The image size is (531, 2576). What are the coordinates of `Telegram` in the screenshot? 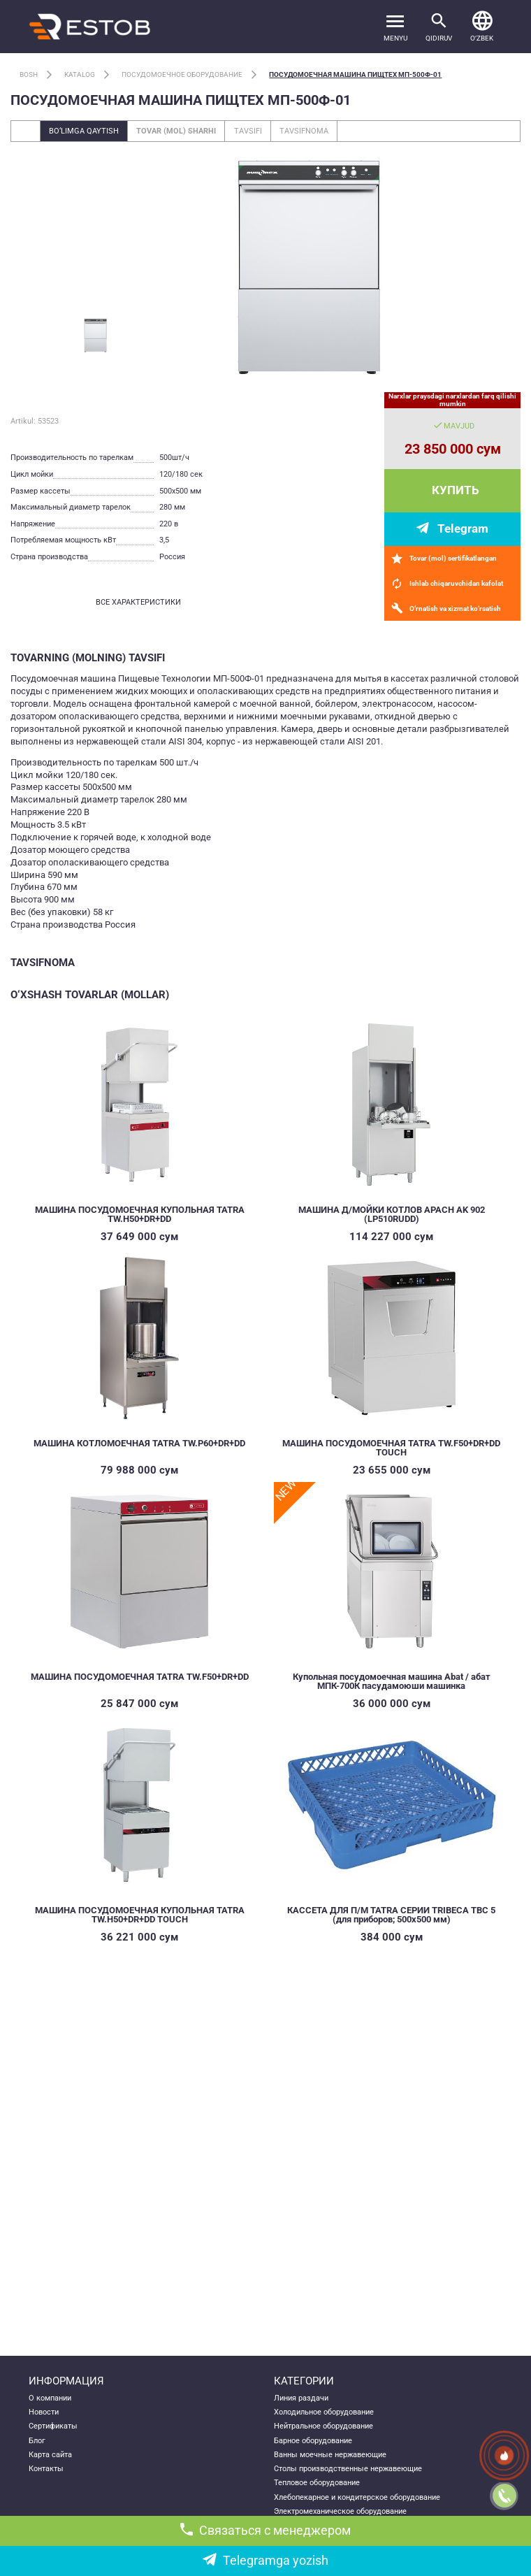 It's located at (462, 528).